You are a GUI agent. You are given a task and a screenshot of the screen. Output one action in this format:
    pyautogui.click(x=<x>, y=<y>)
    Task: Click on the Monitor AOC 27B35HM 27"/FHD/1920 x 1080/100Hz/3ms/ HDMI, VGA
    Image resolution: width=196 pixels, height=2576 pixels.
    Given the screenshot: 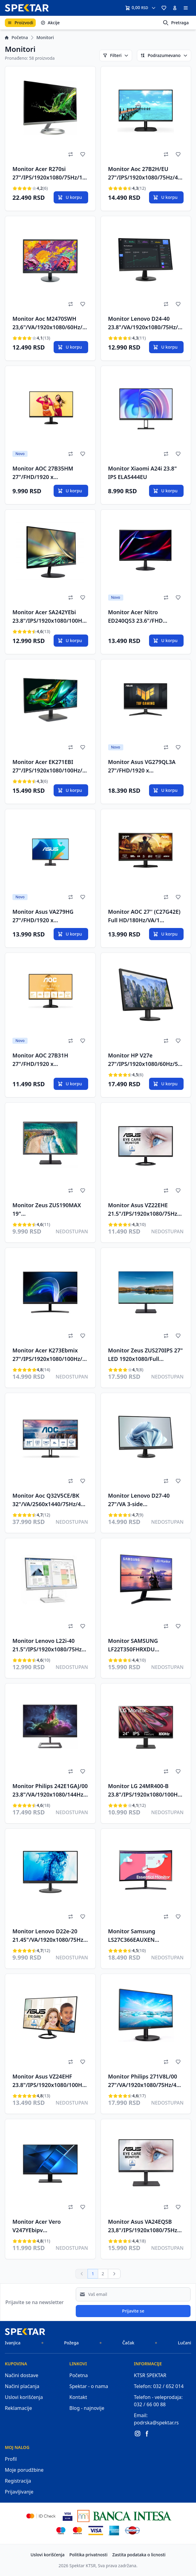 What is the action you would take?
    pyautogui.click(x=44, y=473)
    